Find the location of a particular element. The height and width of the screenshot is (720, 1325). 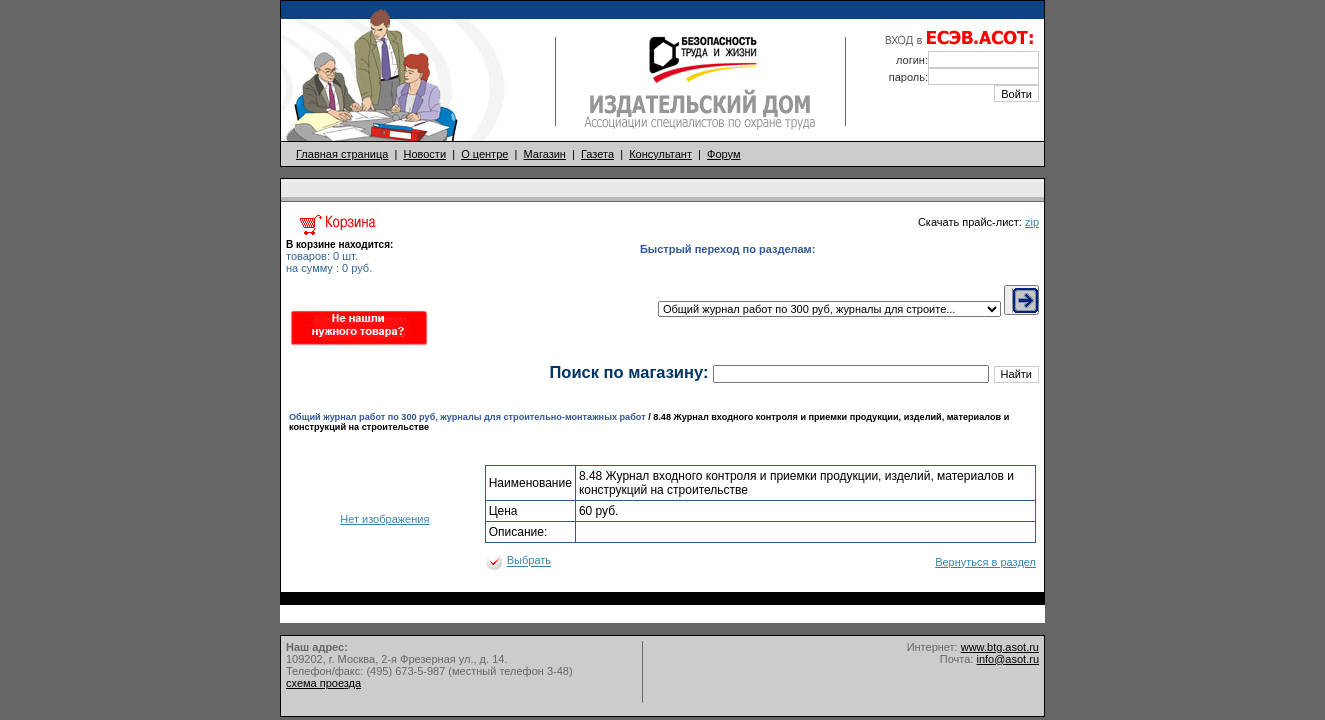

Нет изображения is located at coordinates (384, 519).